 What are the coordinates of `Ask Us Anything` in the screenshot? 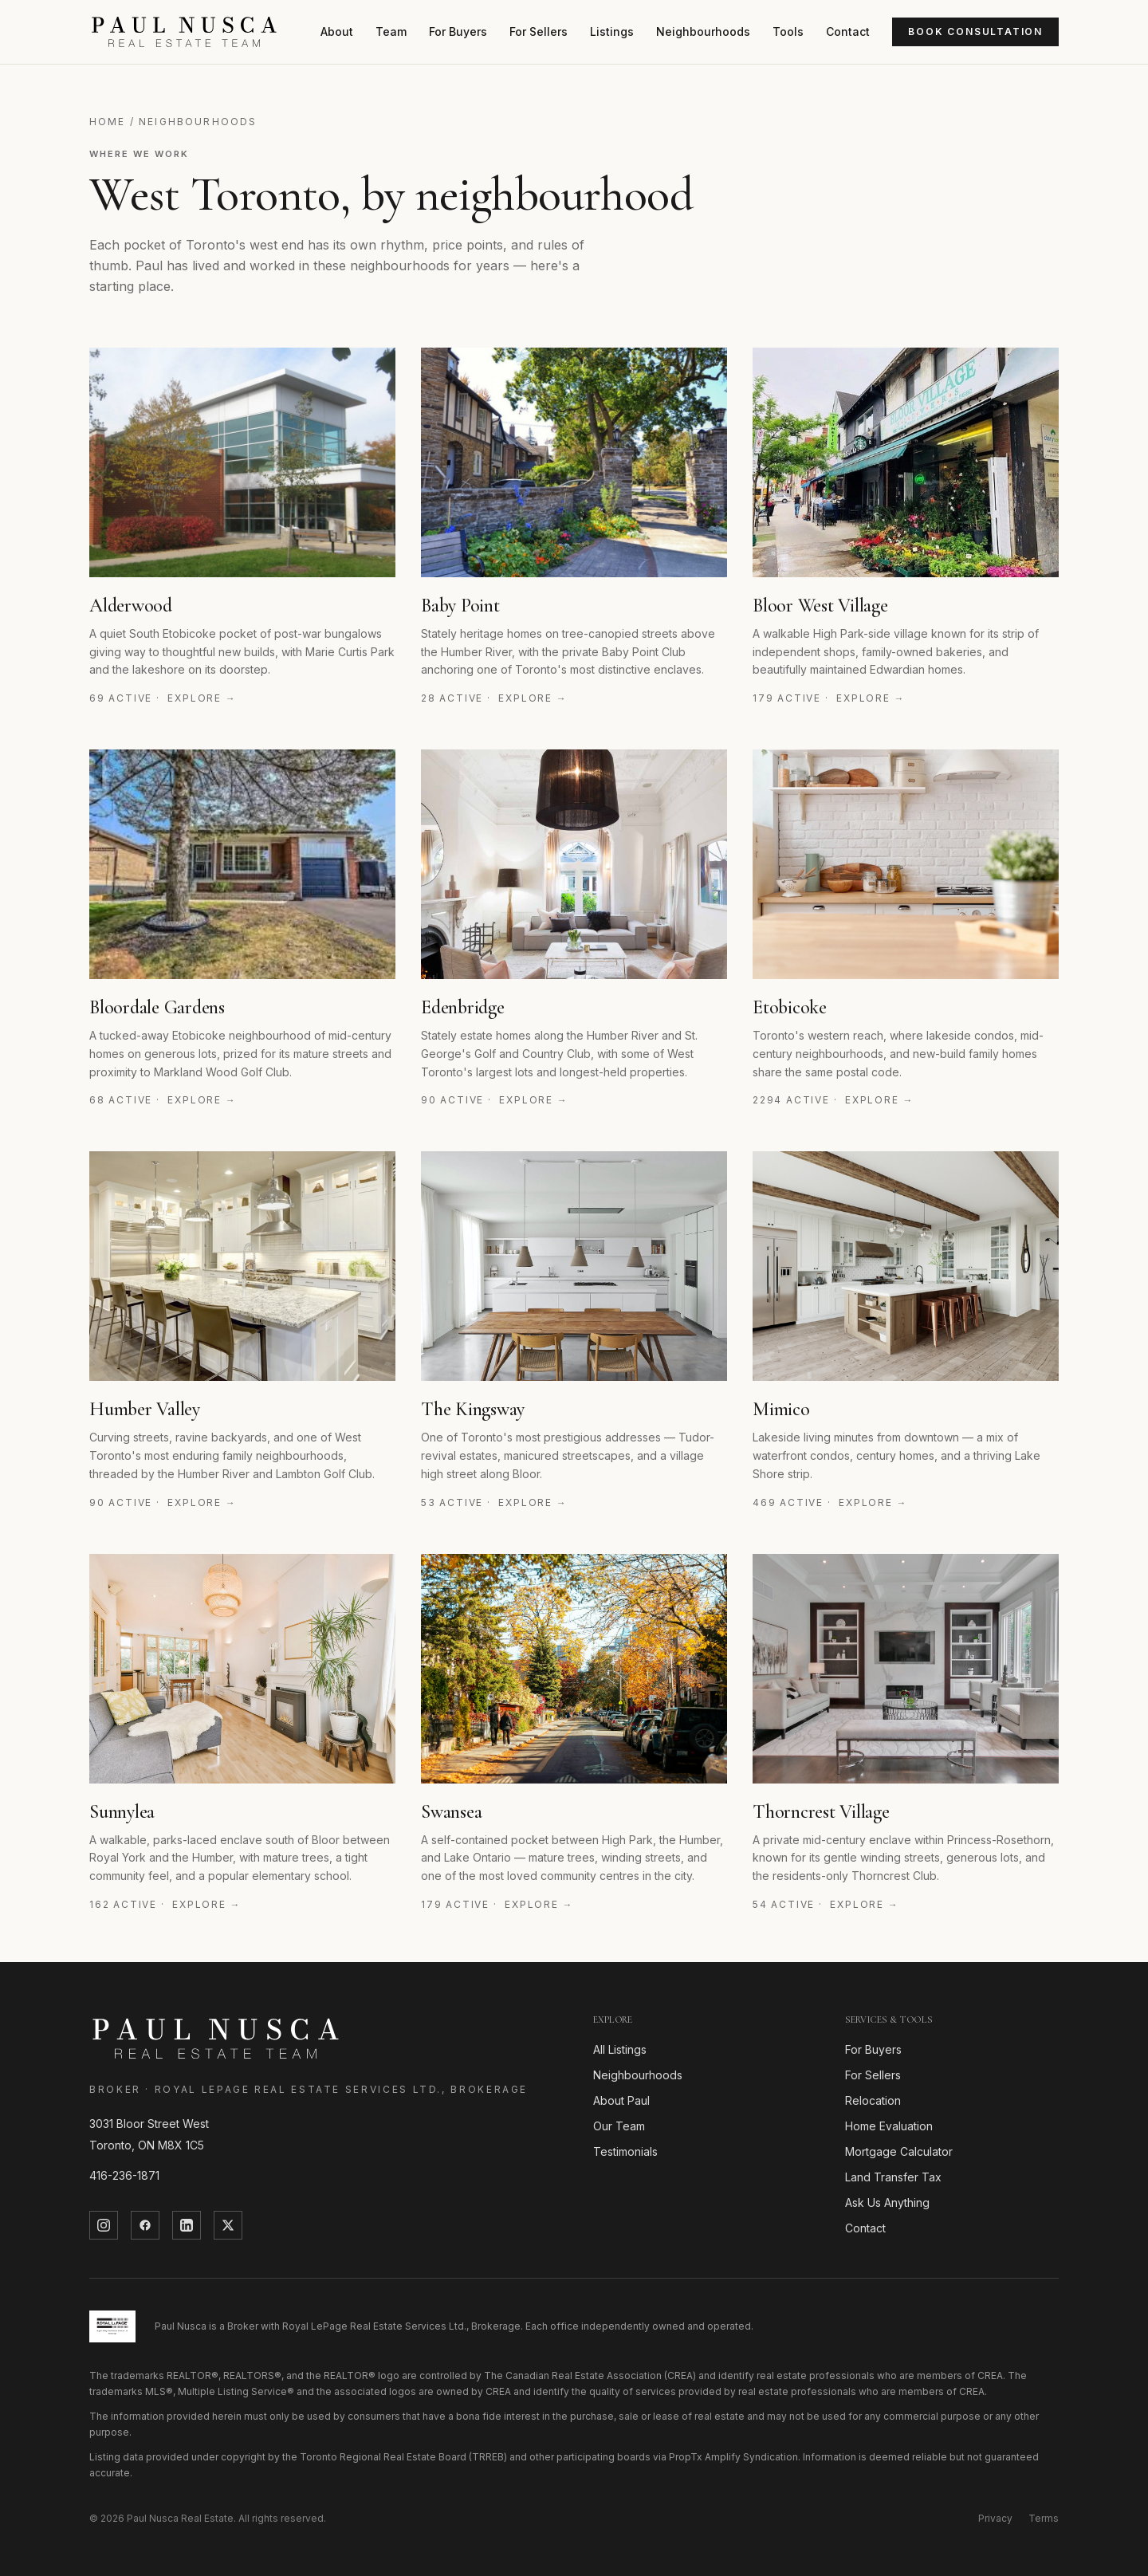 It's located at (887, 2202).